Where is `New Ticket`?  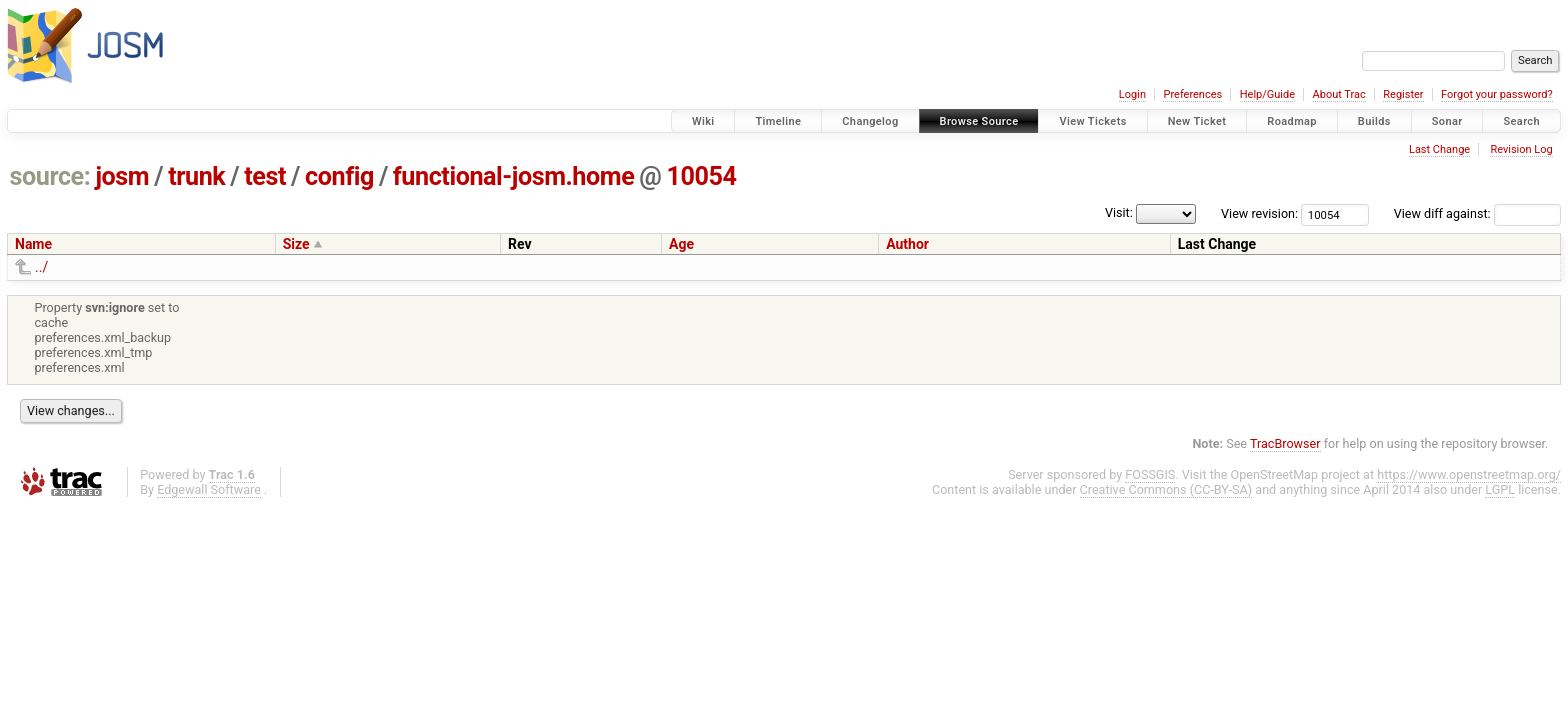 New Ticket is located at coordinates (1197, 121).